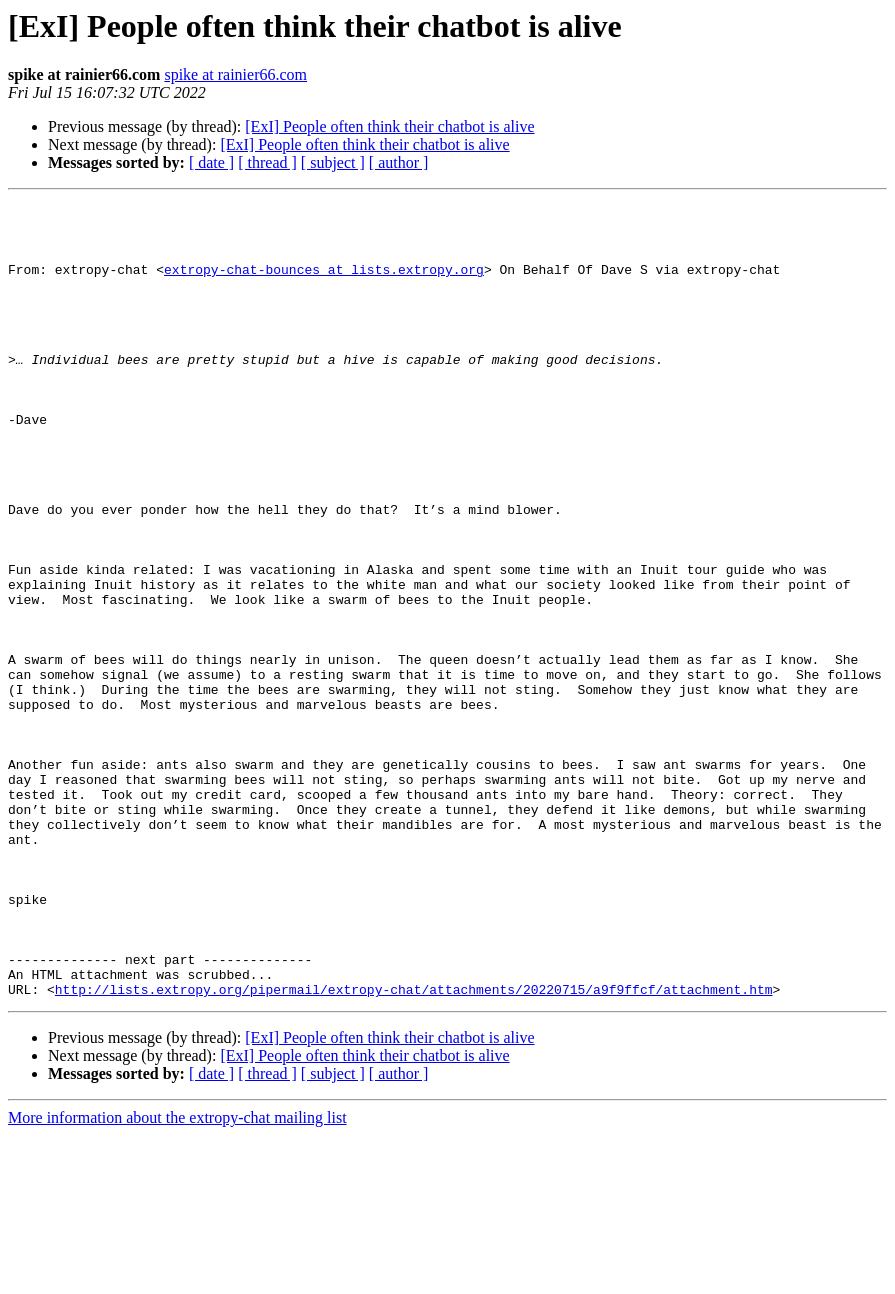 Image resolution: width=895 pixels, height=1294 pixels. What do you see at coordinates (399, 162) in the screenshot?
I see `[ author ]` at bounding box center [399, 162].